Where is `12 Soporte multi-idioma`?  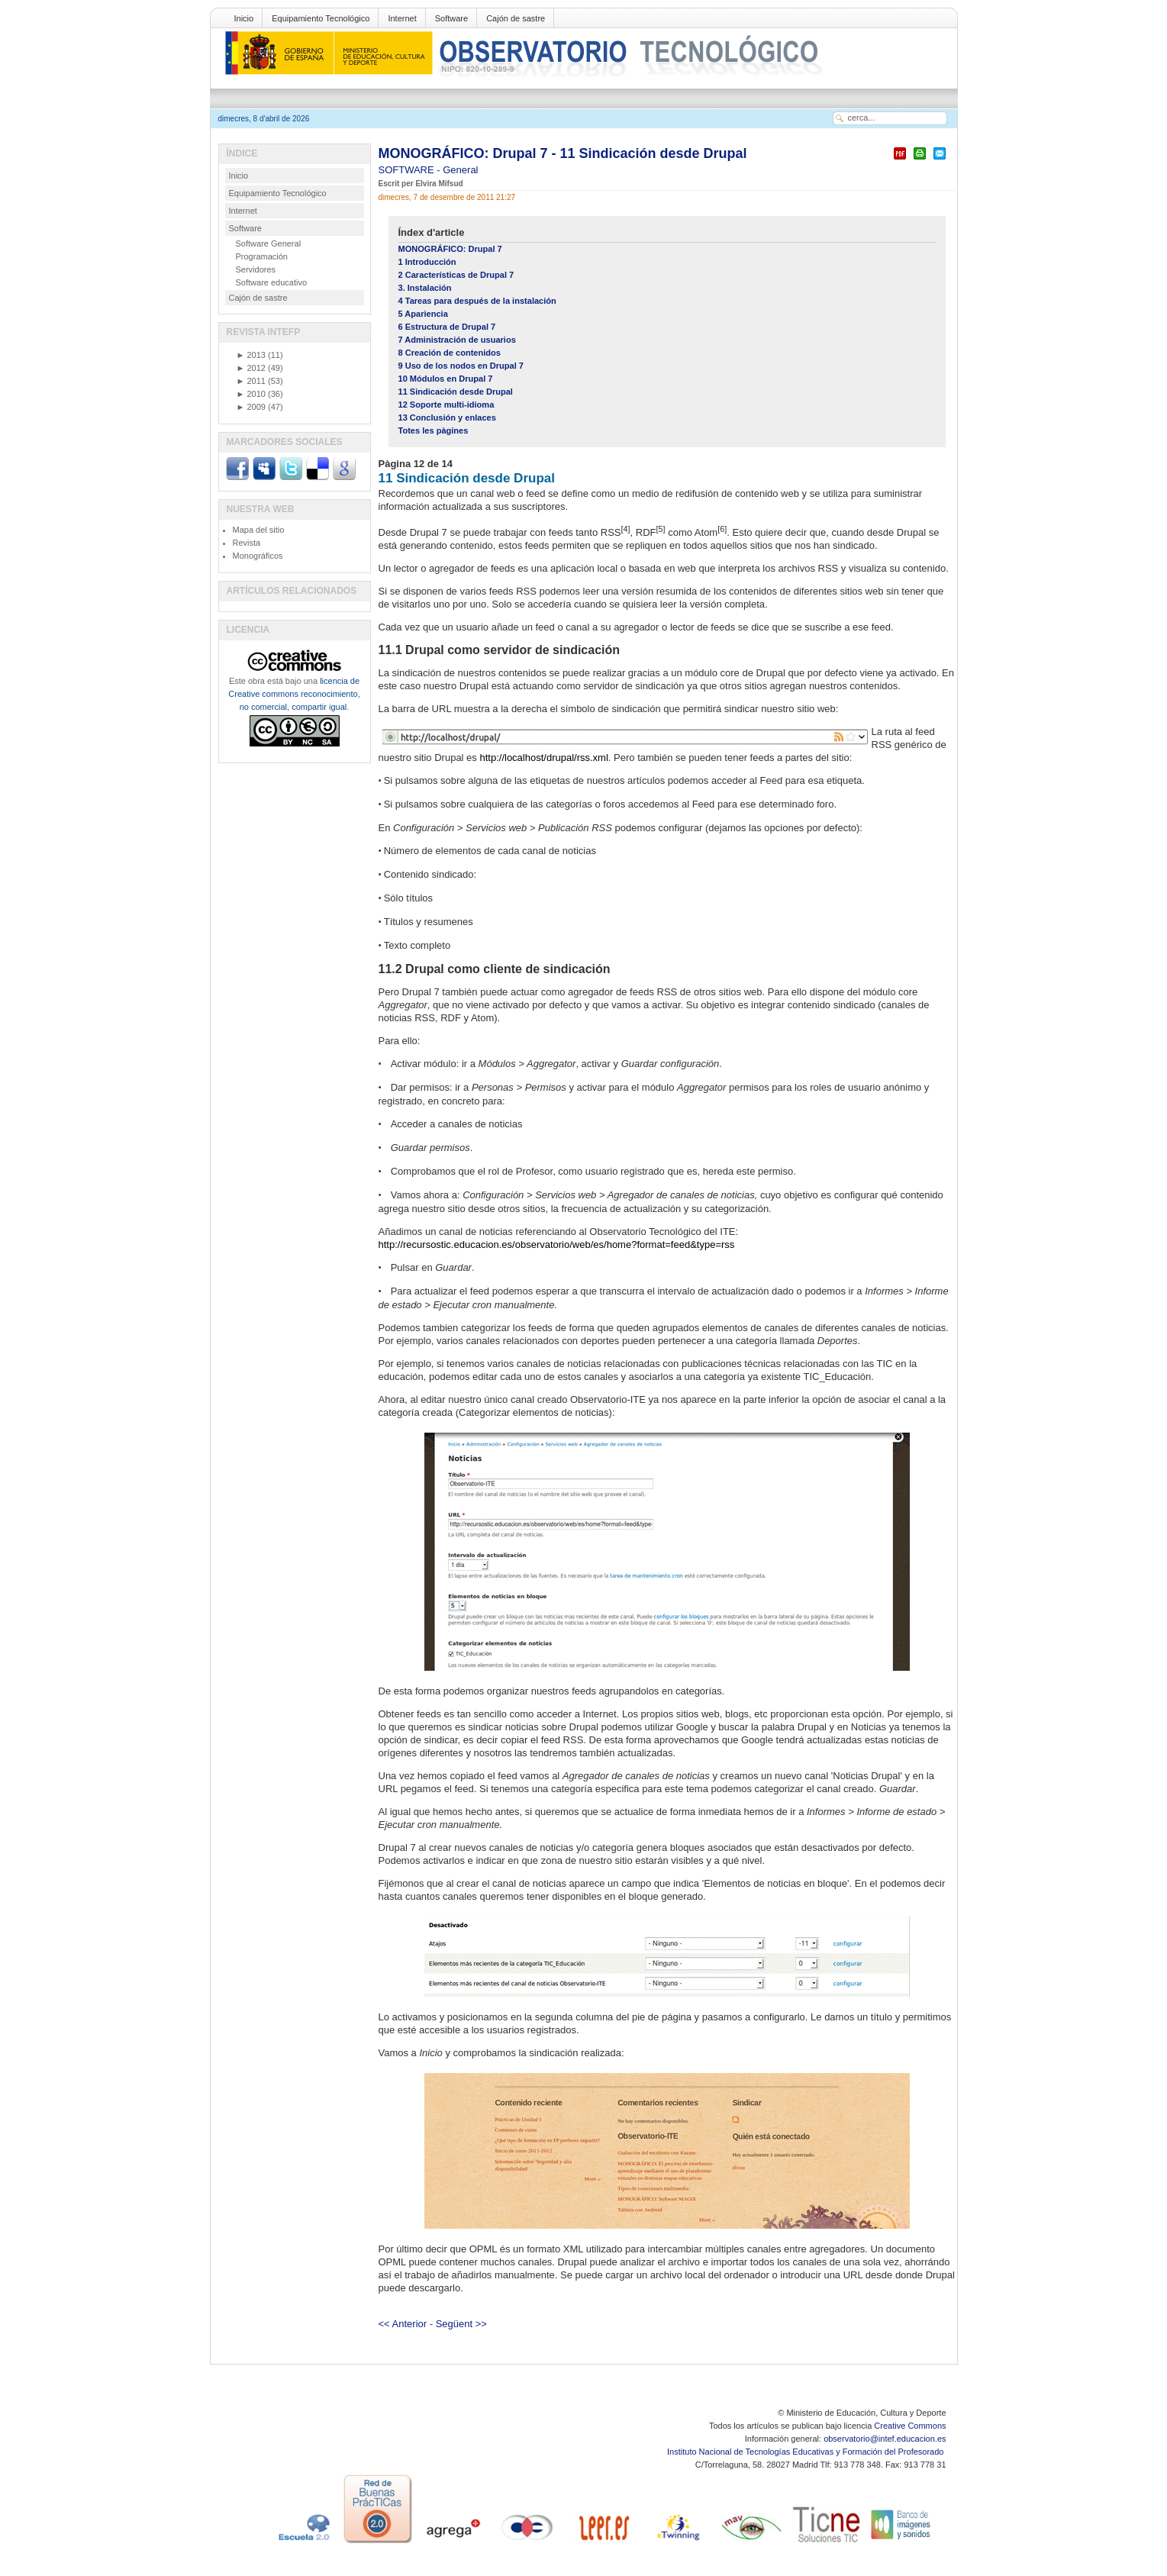 12 Soporte multi-idioma is located at coordinates (446, 404).